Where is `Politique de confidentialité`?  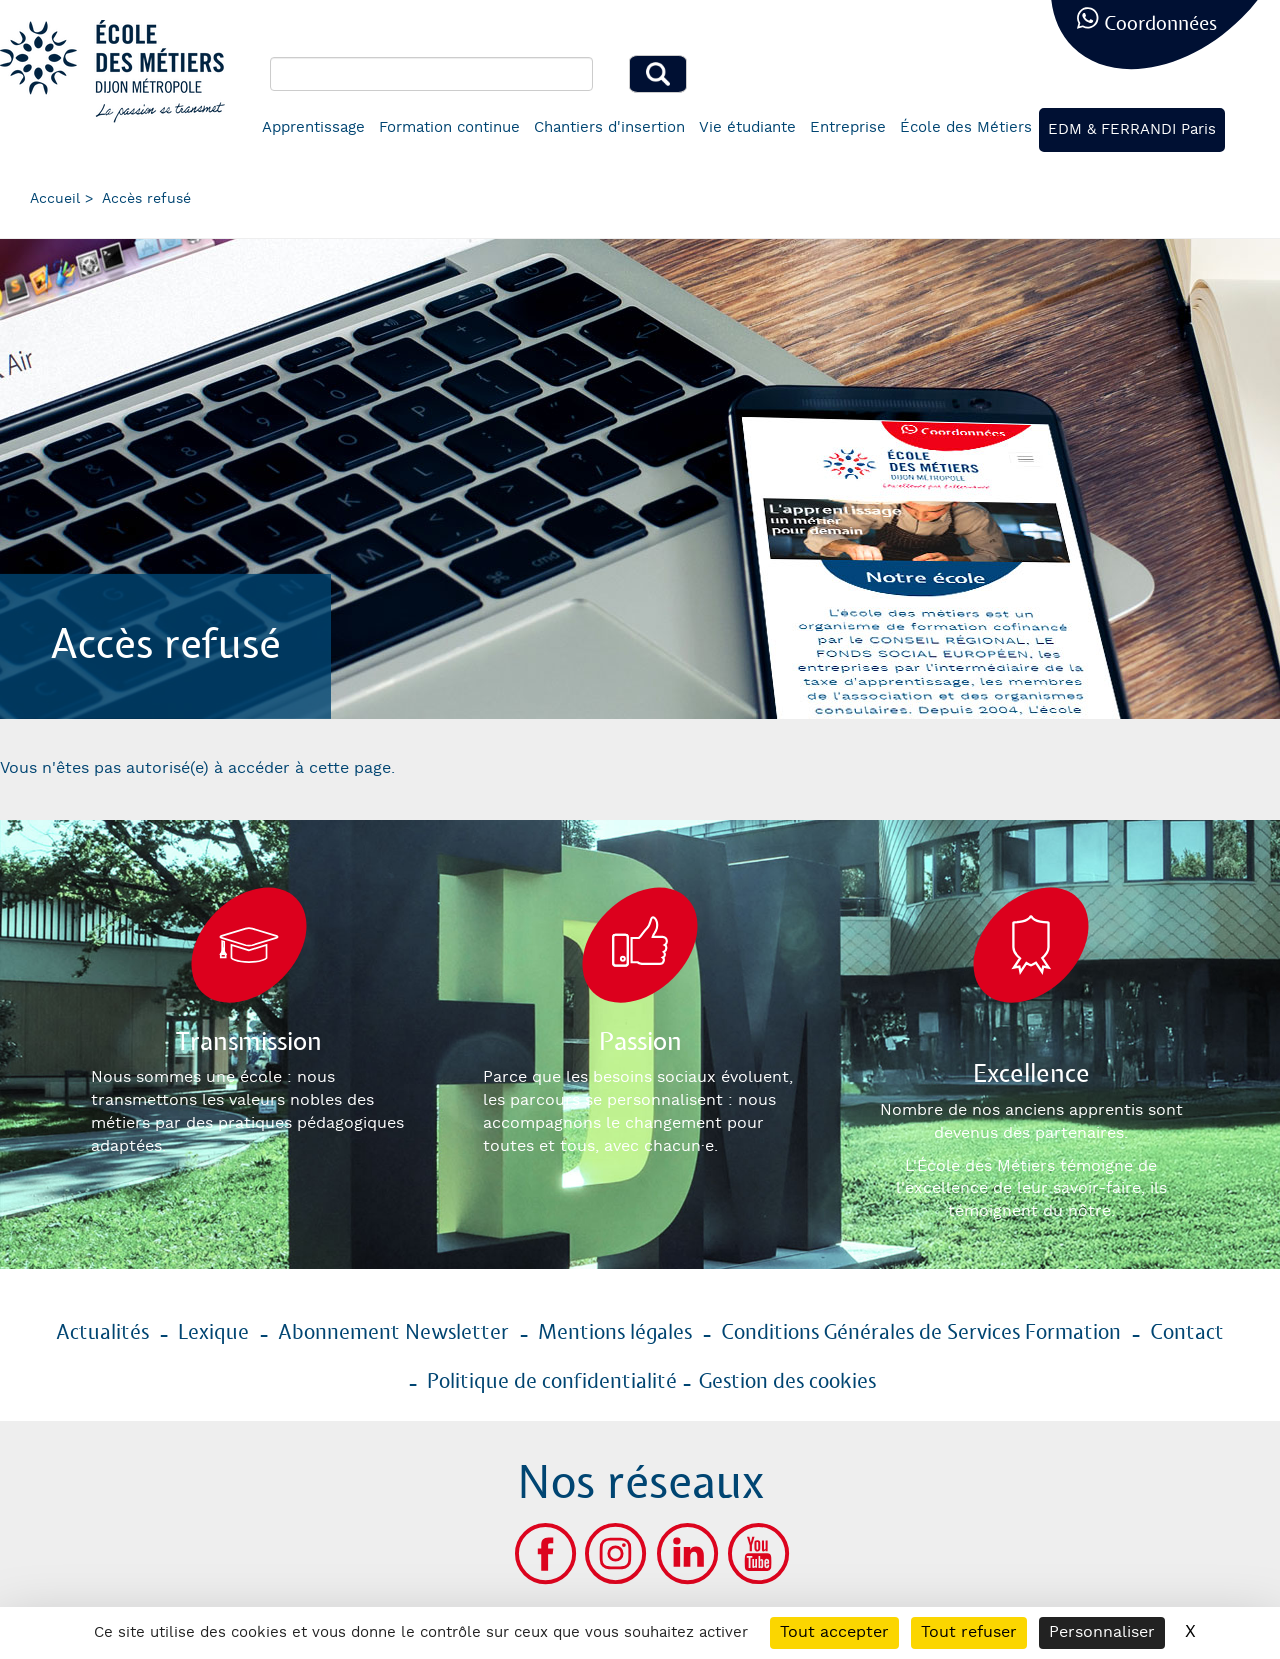
Politique de confidentialité is located at coordinates (552, 1382).